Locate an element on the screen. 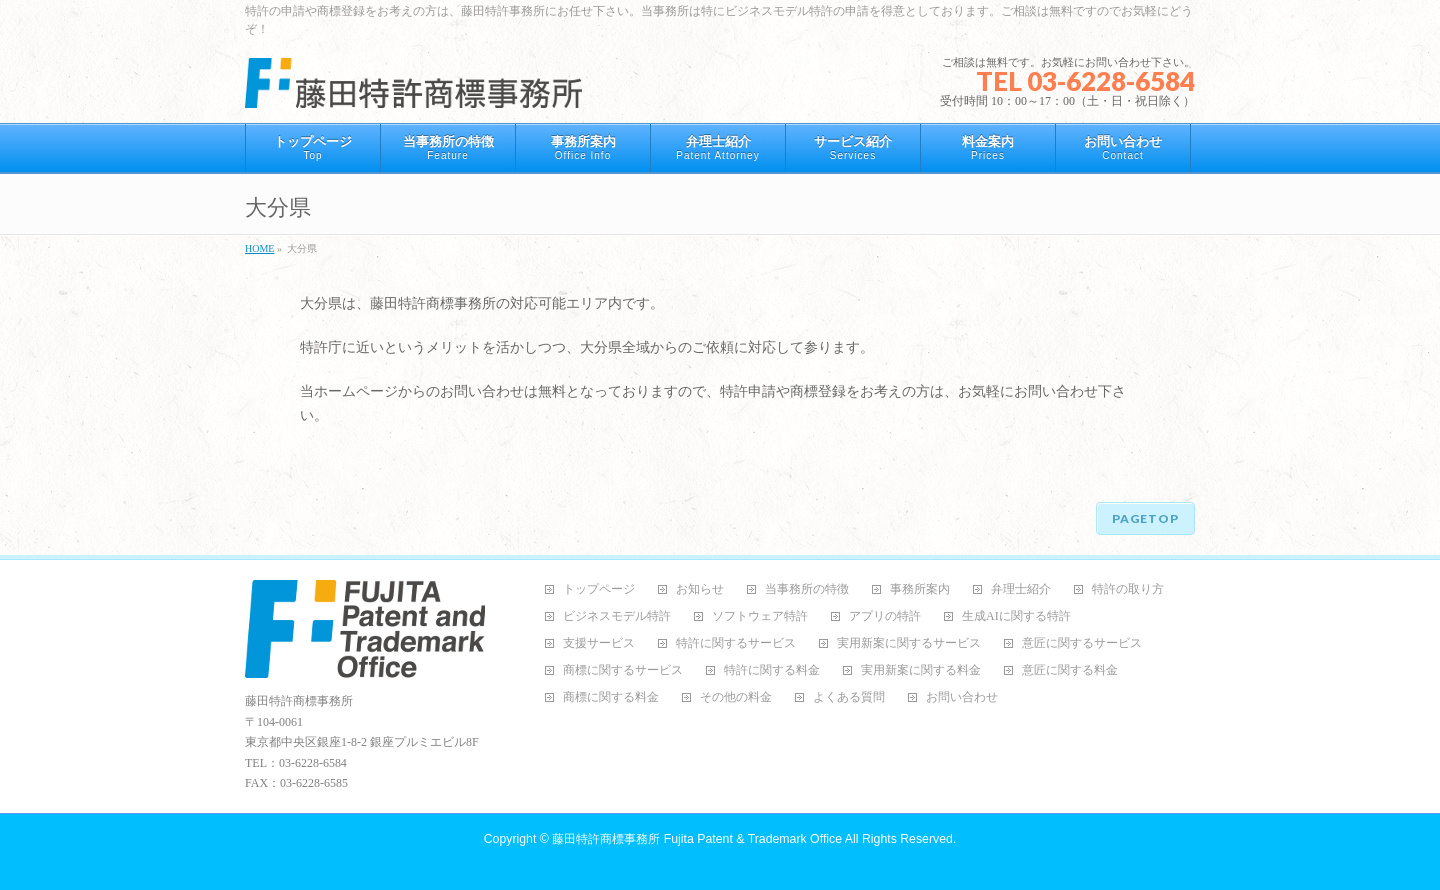 The image size is (1440, 890). 藤田特許商標事務所 Fujita Patent & Trademark Office is located at coordinates (697, 839).